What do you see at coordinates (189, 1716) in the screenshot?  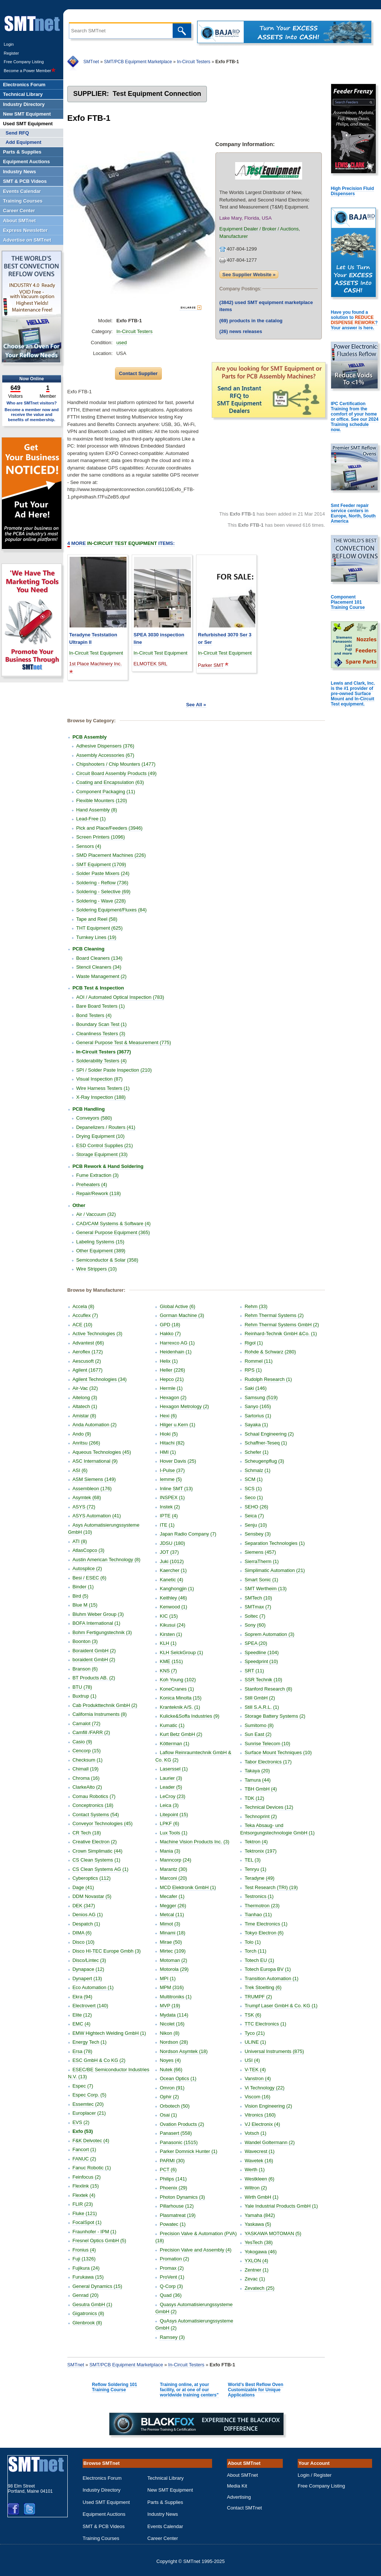 I see `Kulicke&Soffa Industries (9)` at bounding box center [189, 1716].